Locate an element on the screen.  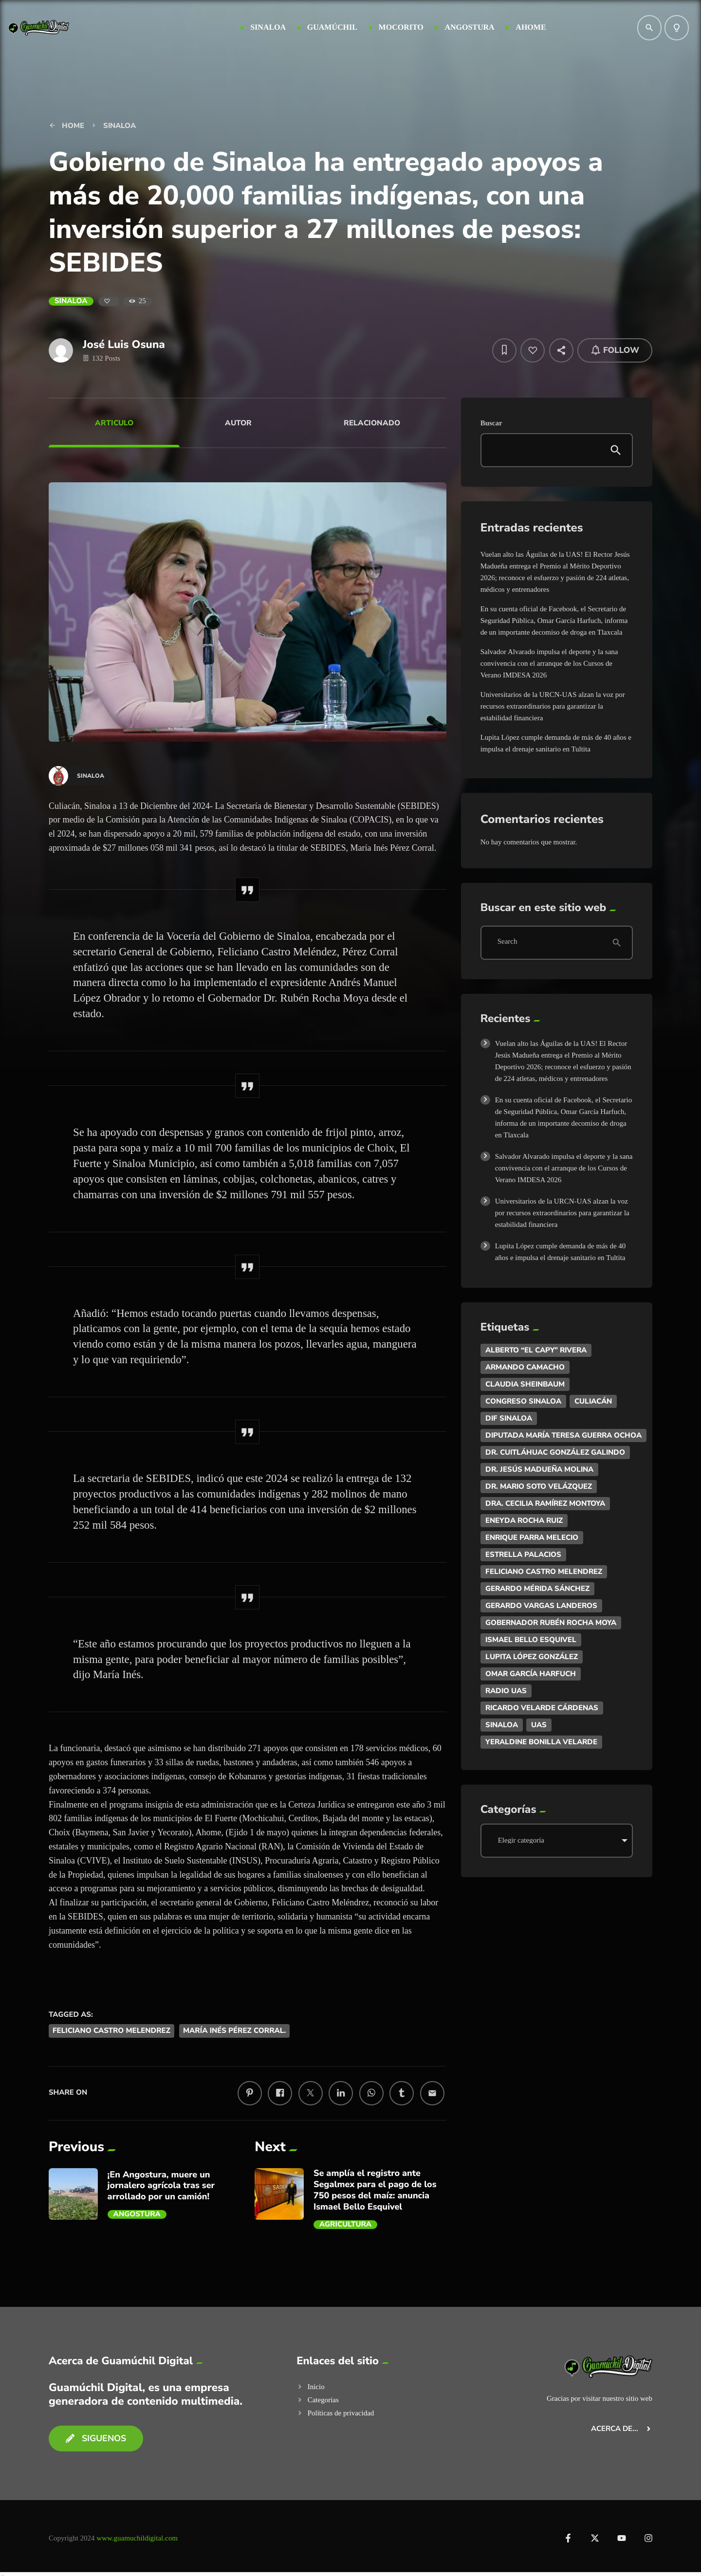
DIF Sinaloa is located at coordinates (508, 1418).